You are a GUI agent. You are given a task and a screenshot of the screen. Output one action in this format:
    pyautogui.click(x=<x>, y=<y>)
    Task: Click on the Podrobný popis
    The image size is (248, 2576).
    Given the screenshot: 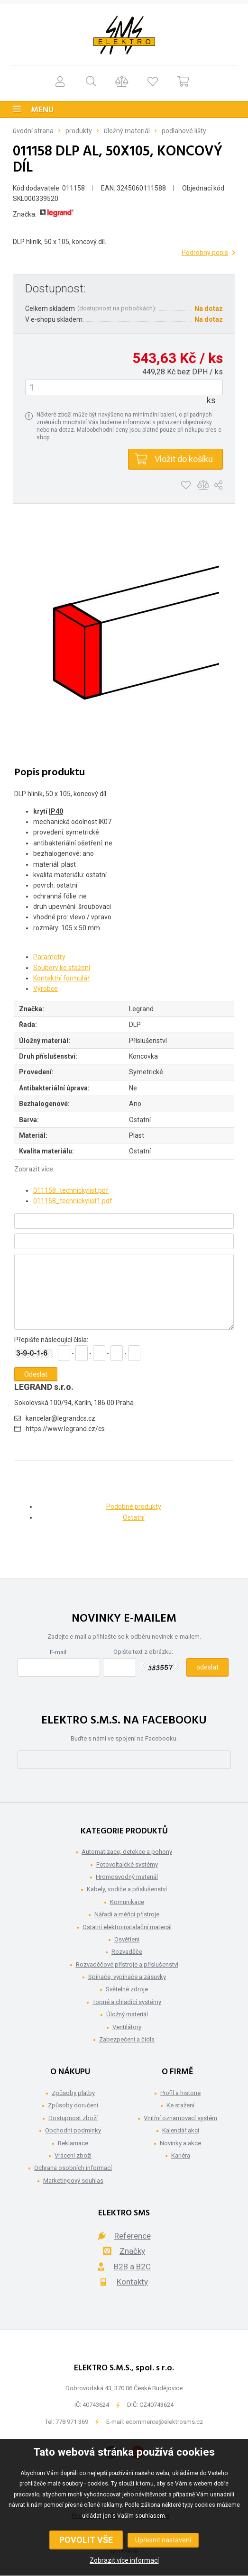 What is the action you would take?
    pyautogui.click(x=205, y=252)
    